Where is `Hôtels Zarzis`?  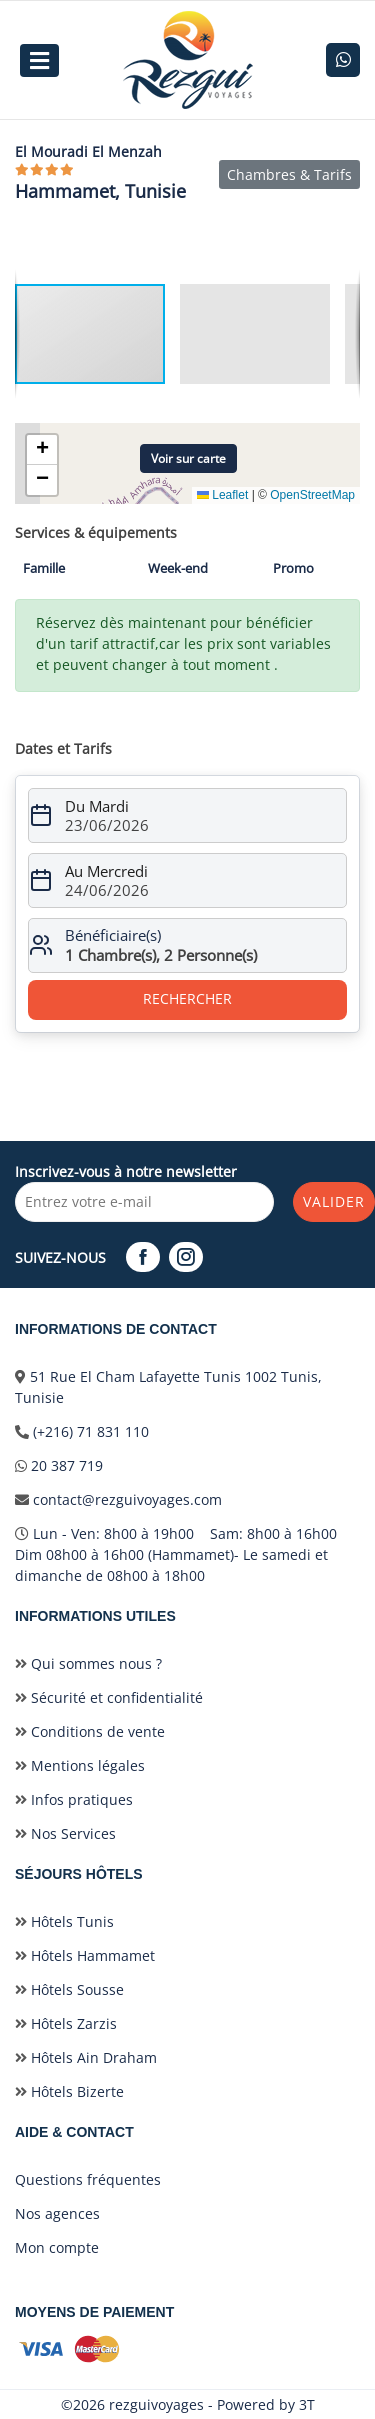 Hôtels Zarzis is located at coordinates (66, 2023).